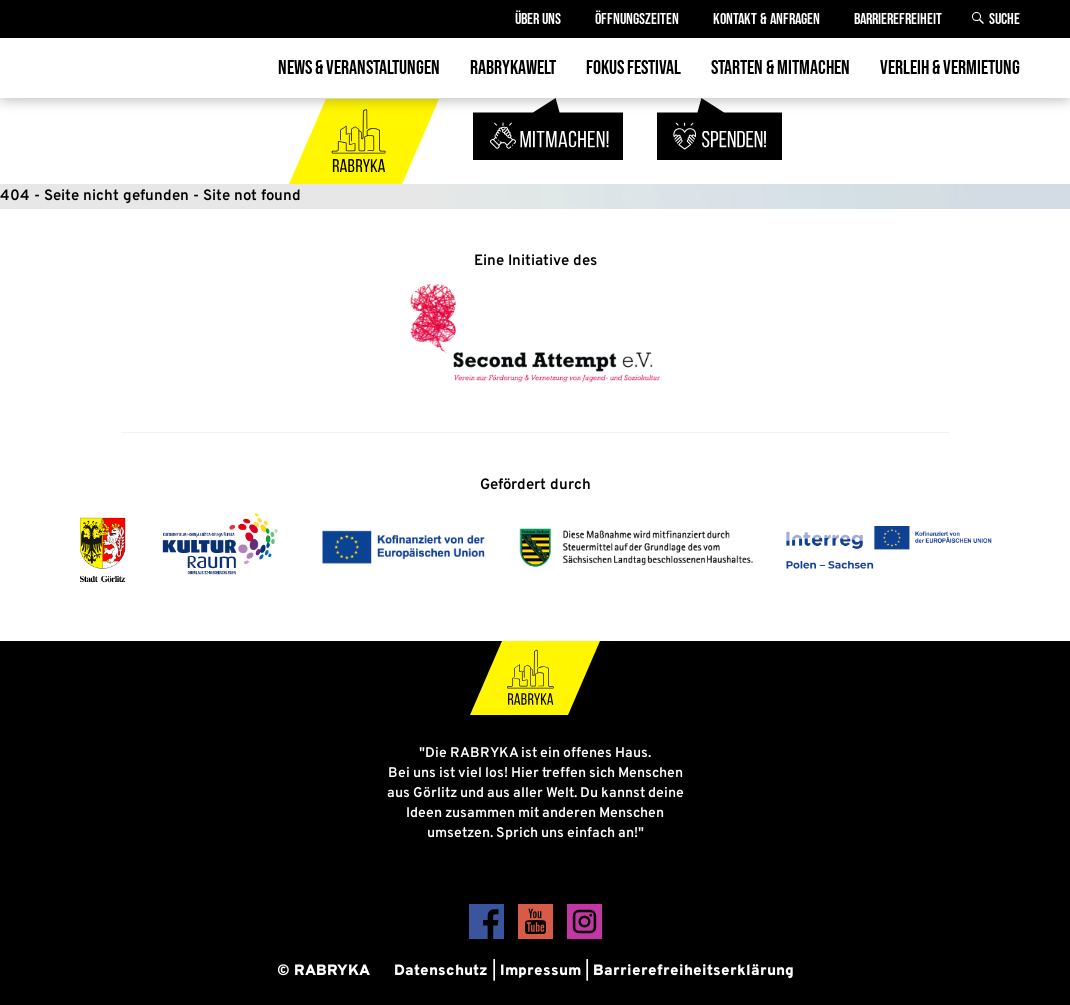 This screenshot has height=1005, width=1070. I want to click on © RABRYKA, so click(323, 971).